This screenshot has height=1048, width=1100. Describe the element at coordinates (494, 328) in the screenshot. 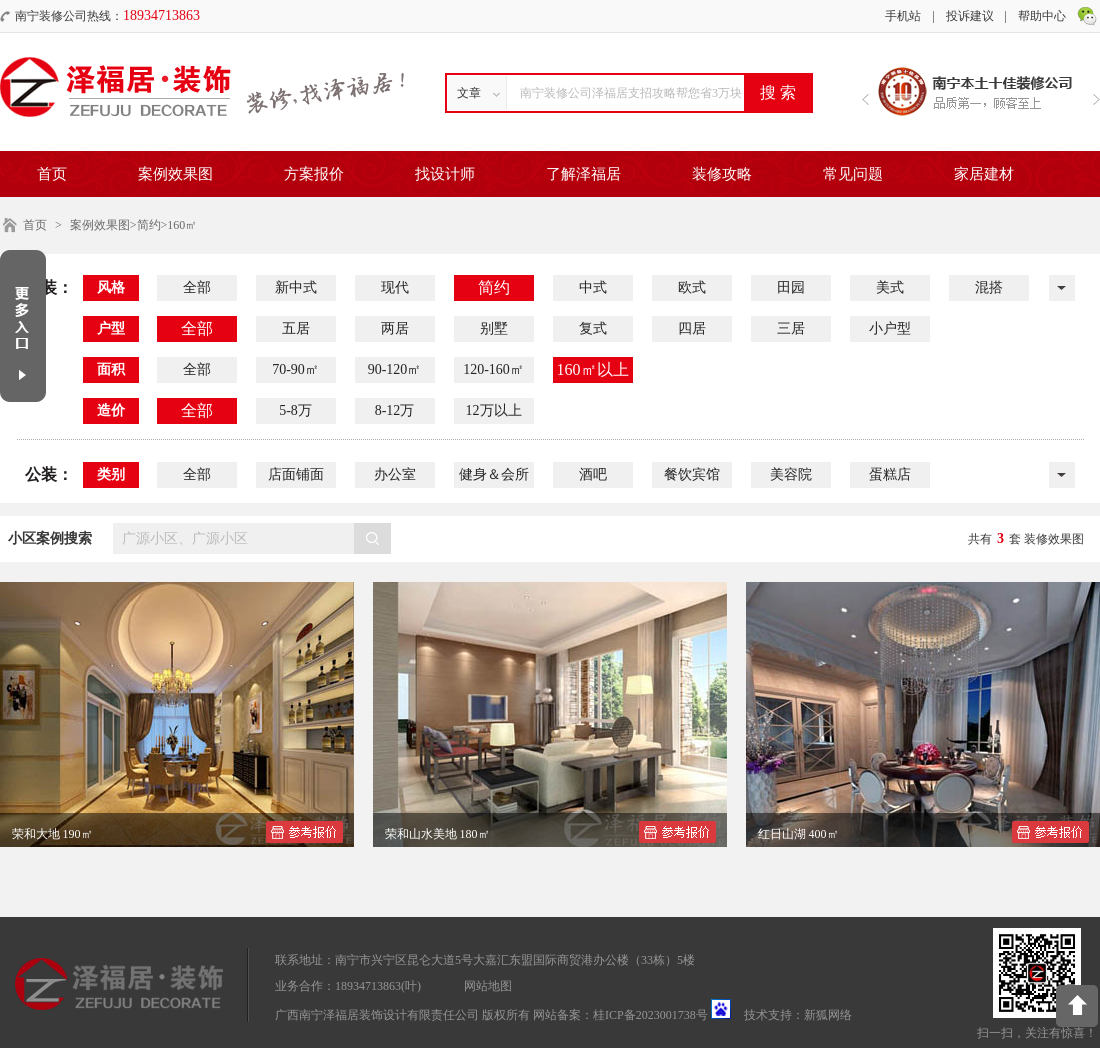

I see `别墅` at that location.